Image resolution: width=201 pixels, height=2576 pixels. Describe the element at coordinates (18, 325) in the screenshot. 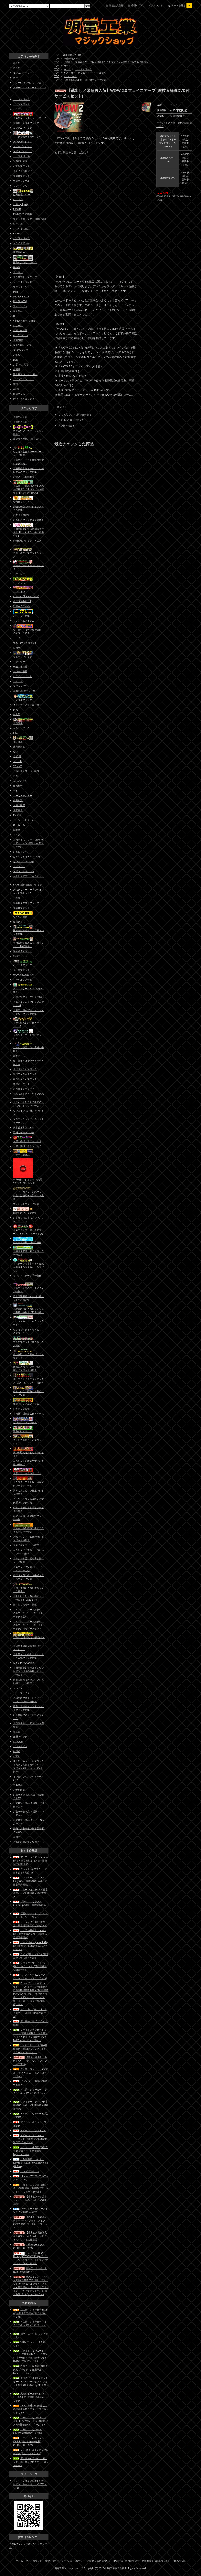

I see `ジョーク` at that location.